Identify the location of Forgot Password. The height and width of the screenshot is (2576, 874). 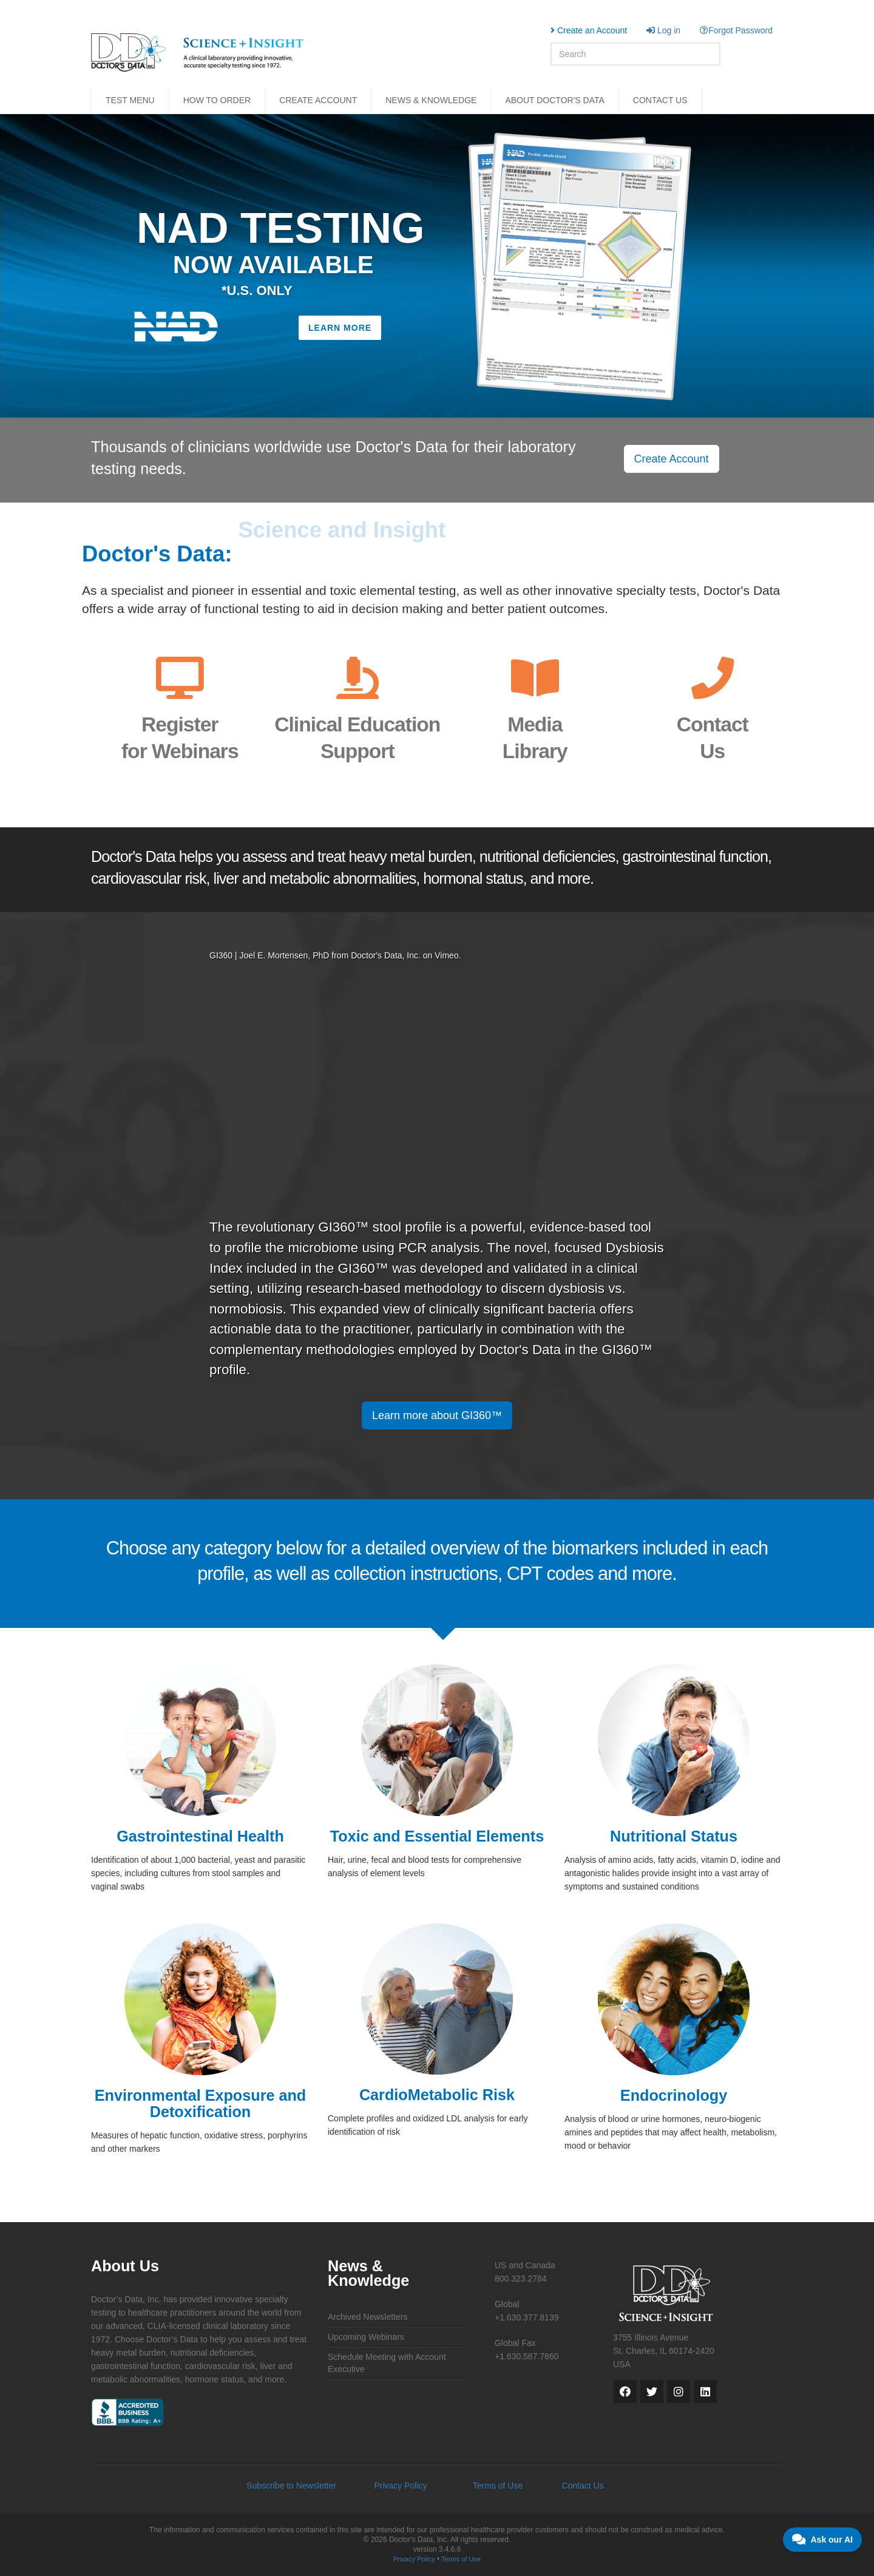
(736, 30).